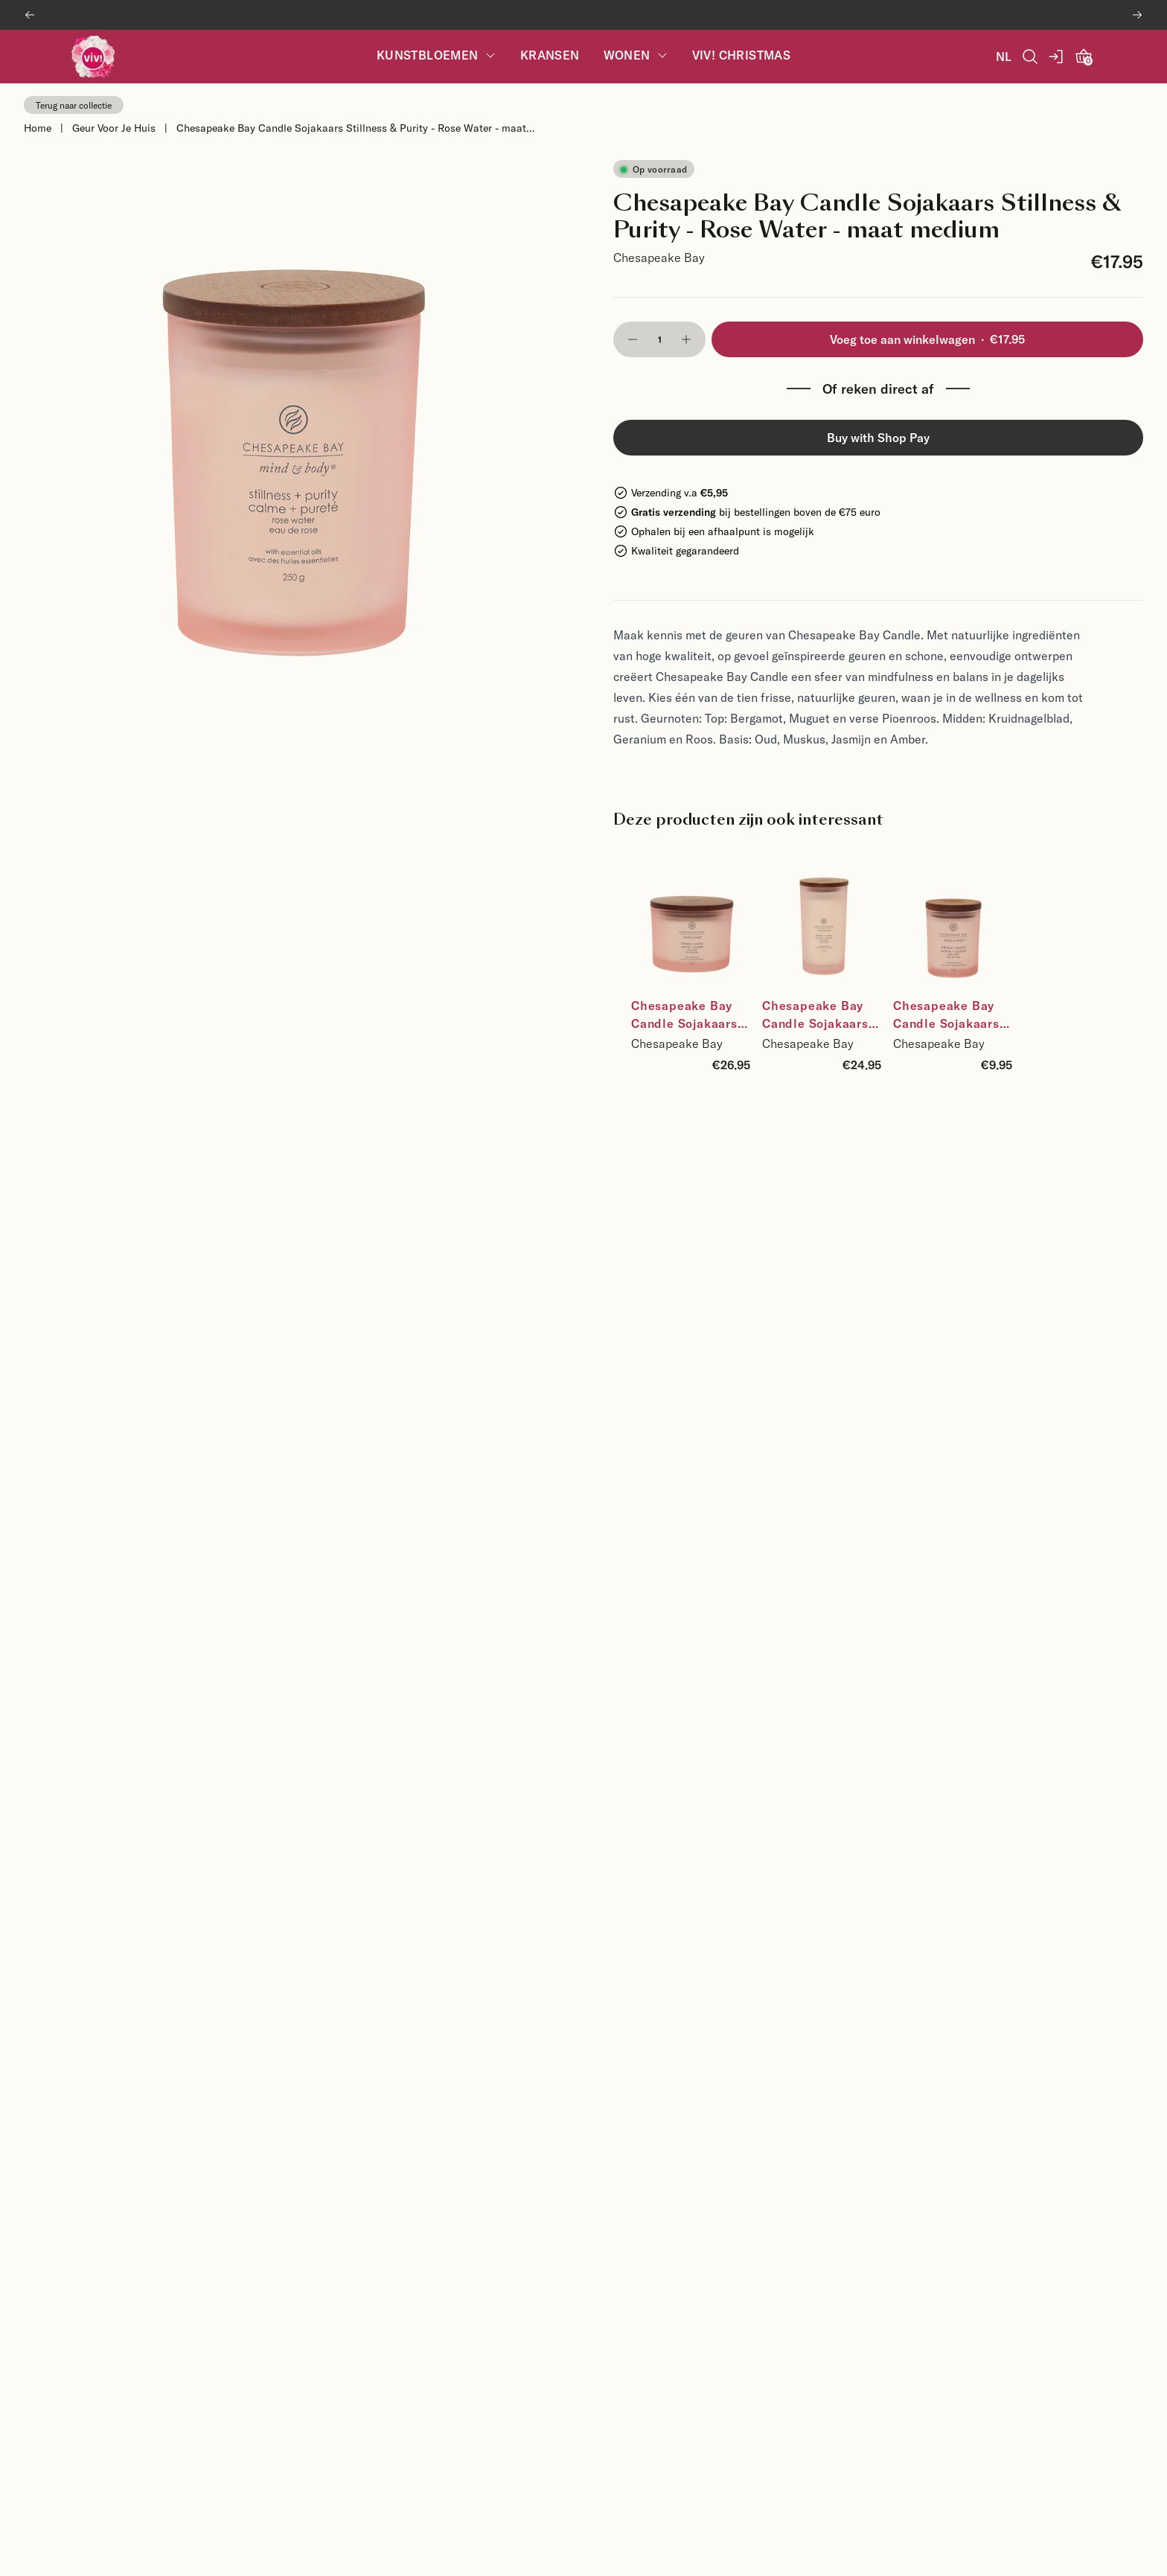  I want to click on [button], so click(632, 339).